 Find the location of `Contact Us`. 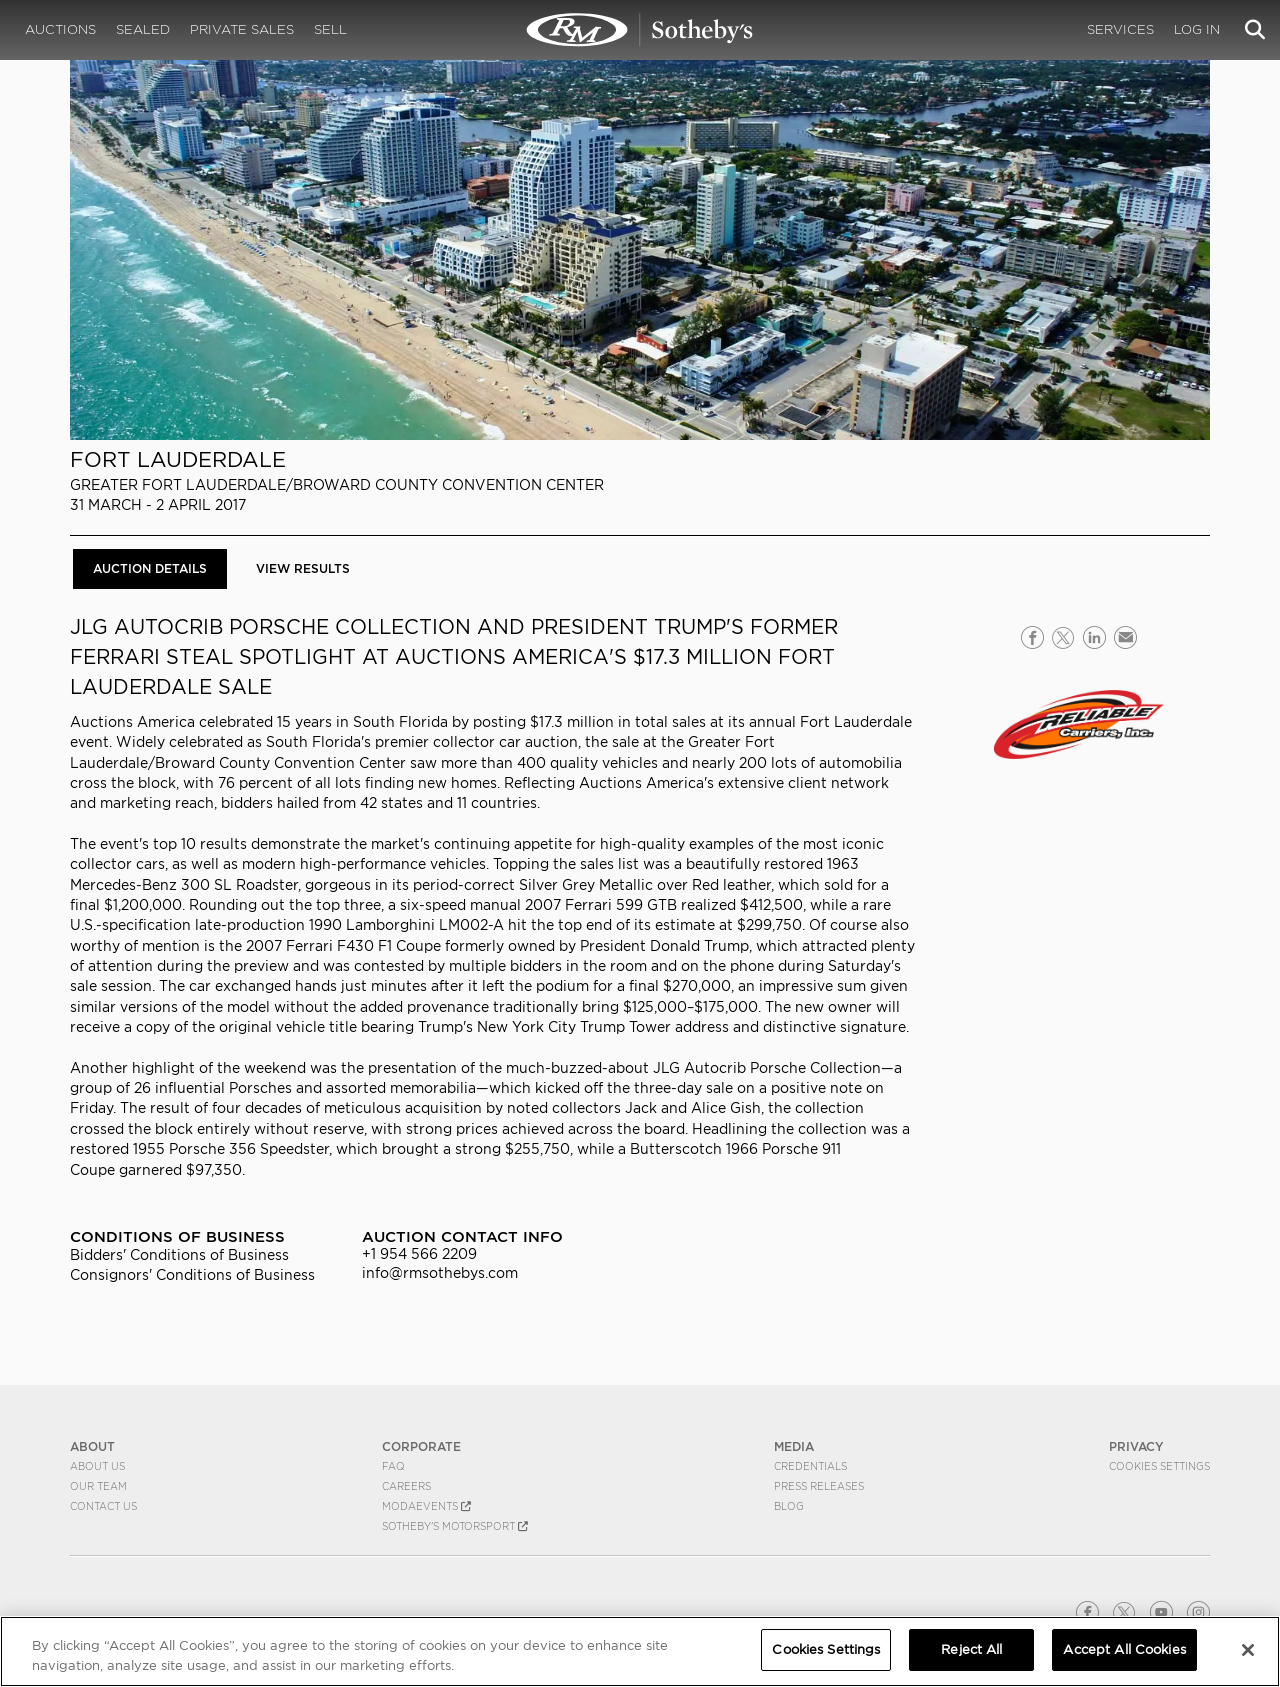

Contact Us is located at coordinates (103, 1506).